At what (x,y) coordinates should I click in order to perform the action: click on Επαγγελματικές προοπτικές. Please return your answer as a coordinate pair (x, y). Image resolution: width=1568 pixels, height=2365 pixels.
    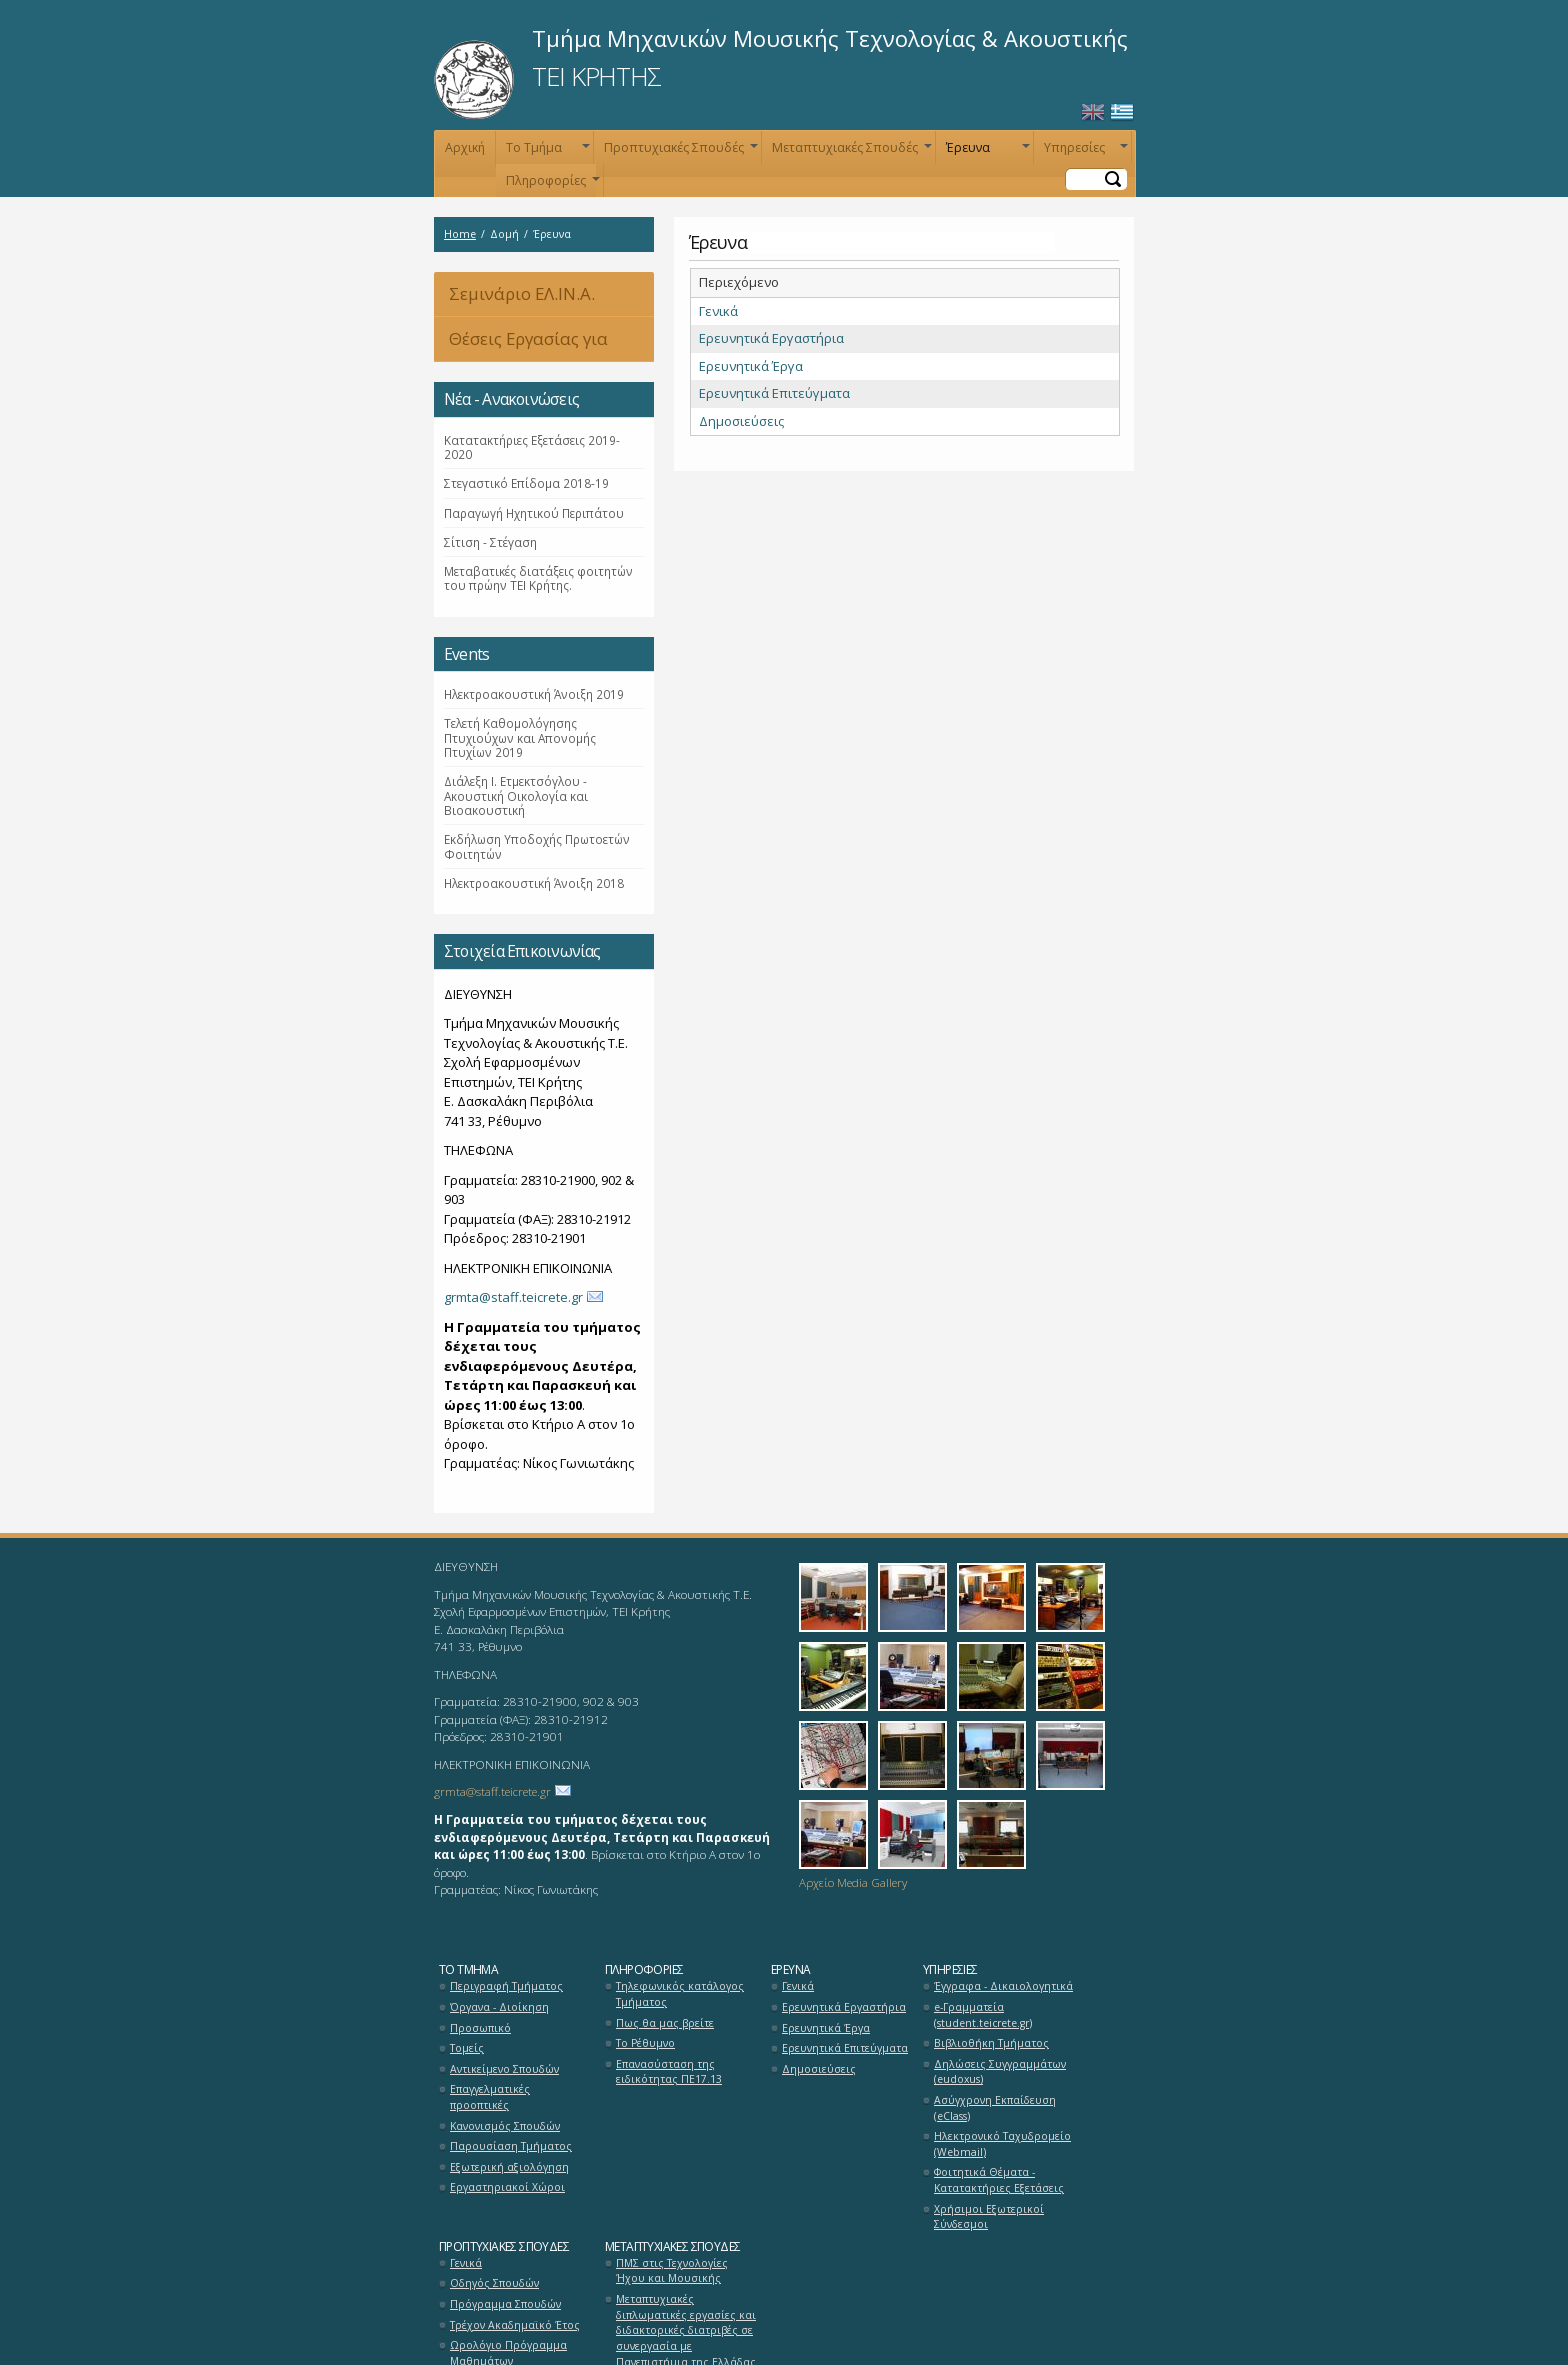
    Looking at the image, I should click on (490, 2097).